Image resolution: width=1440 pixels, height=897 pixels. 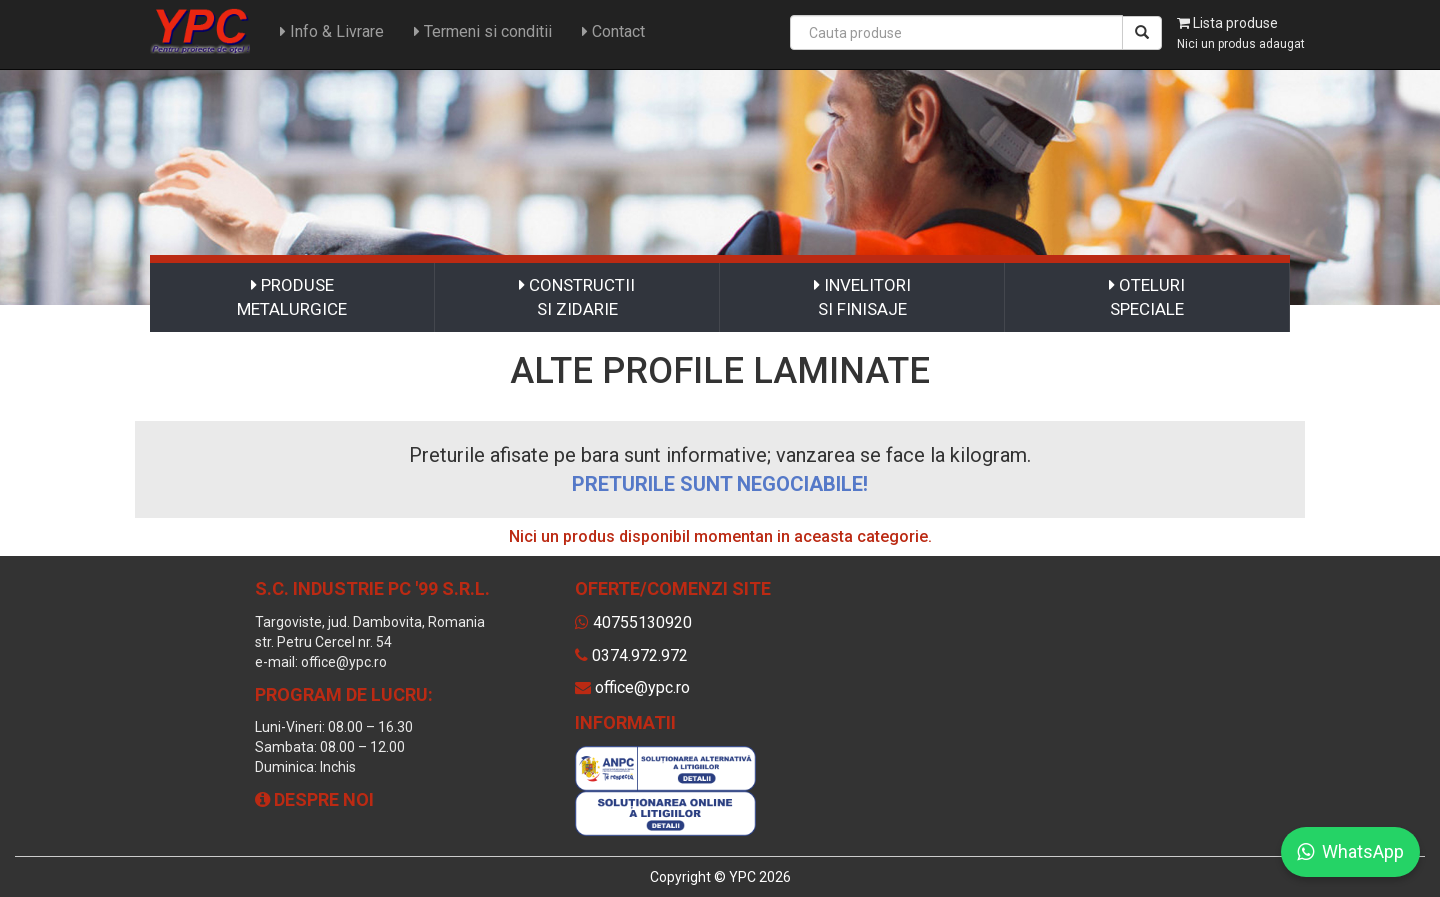 I want to click on 40755130920, so click(x=642, y=622).